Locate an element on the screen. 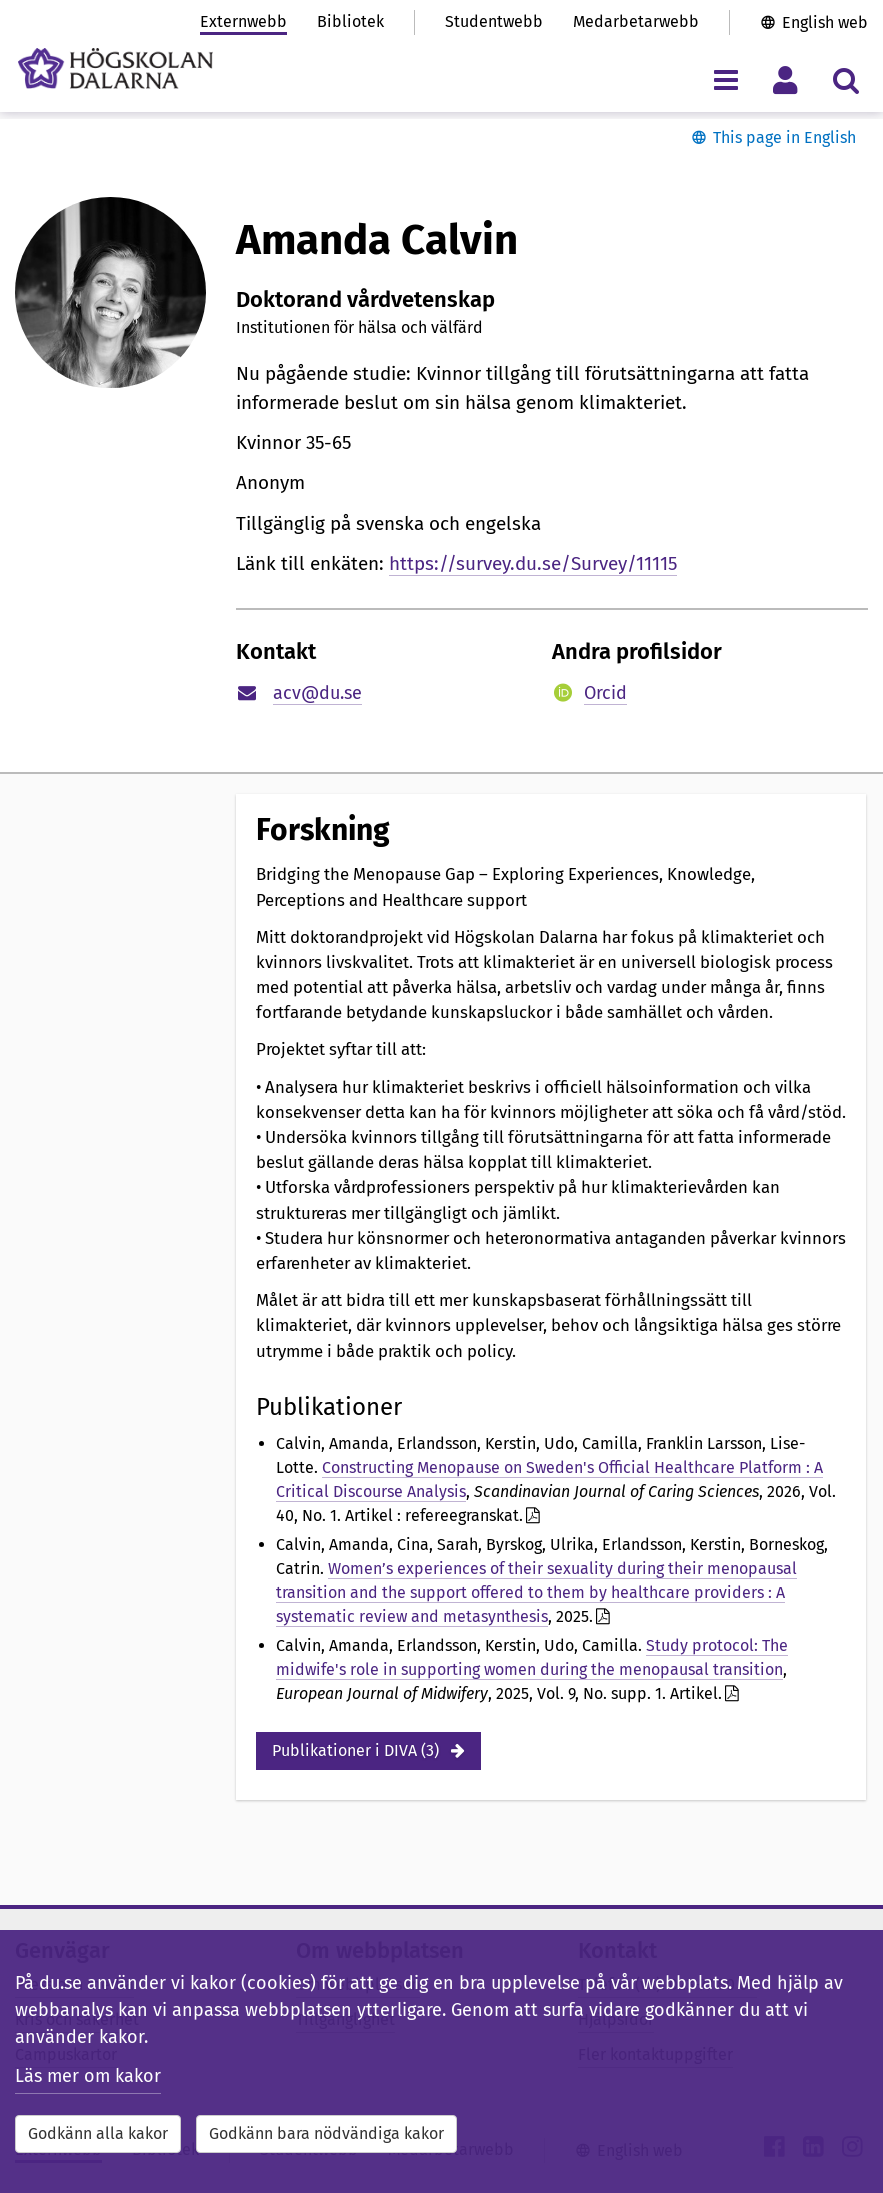 The image size is (883, 2193). Läs mer om kakor is located at coordinates (88, 2076).